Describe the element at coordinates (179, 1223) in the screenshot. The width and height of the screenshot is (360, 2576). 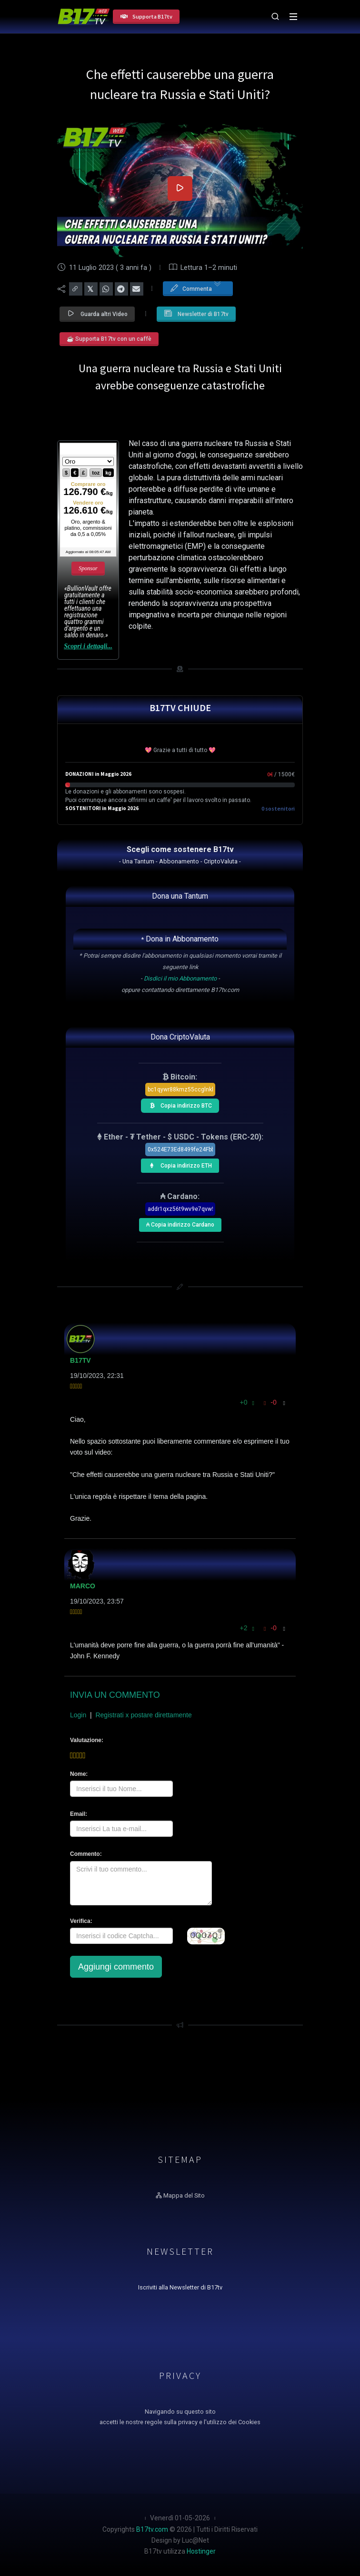
I see `₳ Copia indirizzo Cardano` at that location.